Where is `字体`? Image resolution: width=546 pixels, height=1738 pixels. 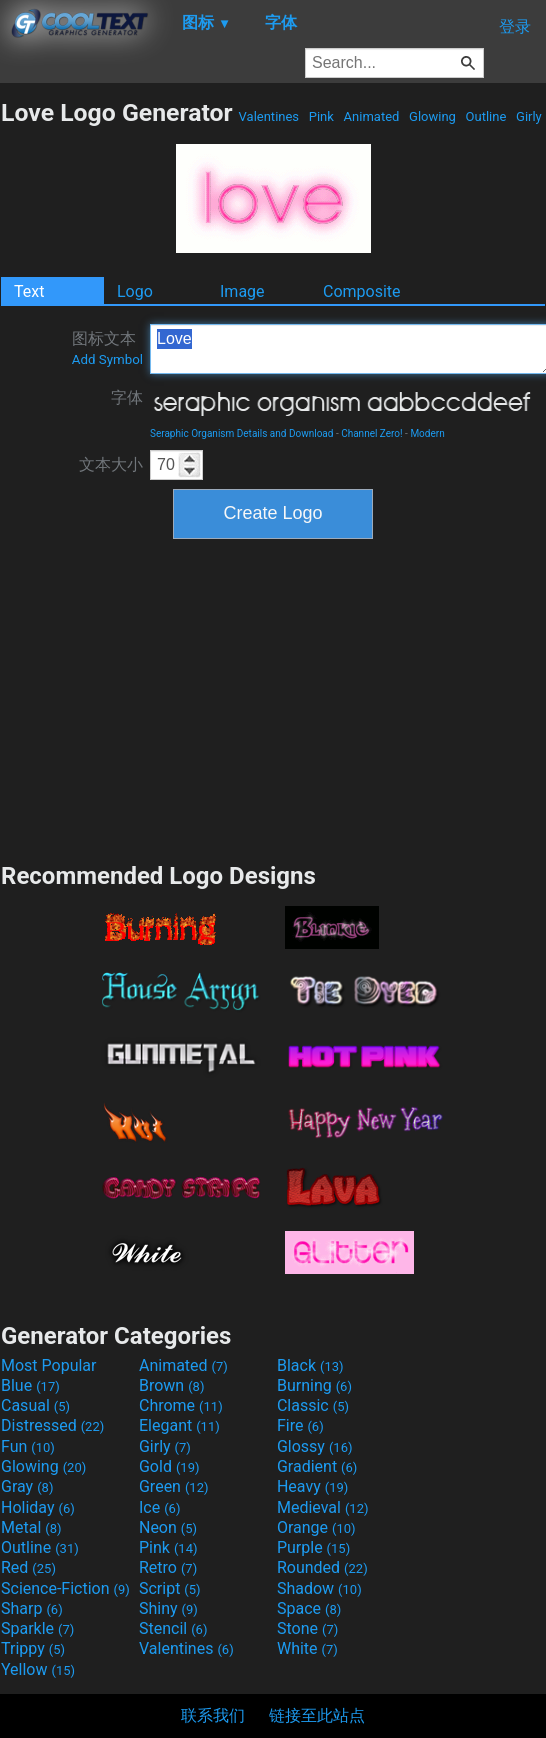
字体 is located at coordinates (127, 397).